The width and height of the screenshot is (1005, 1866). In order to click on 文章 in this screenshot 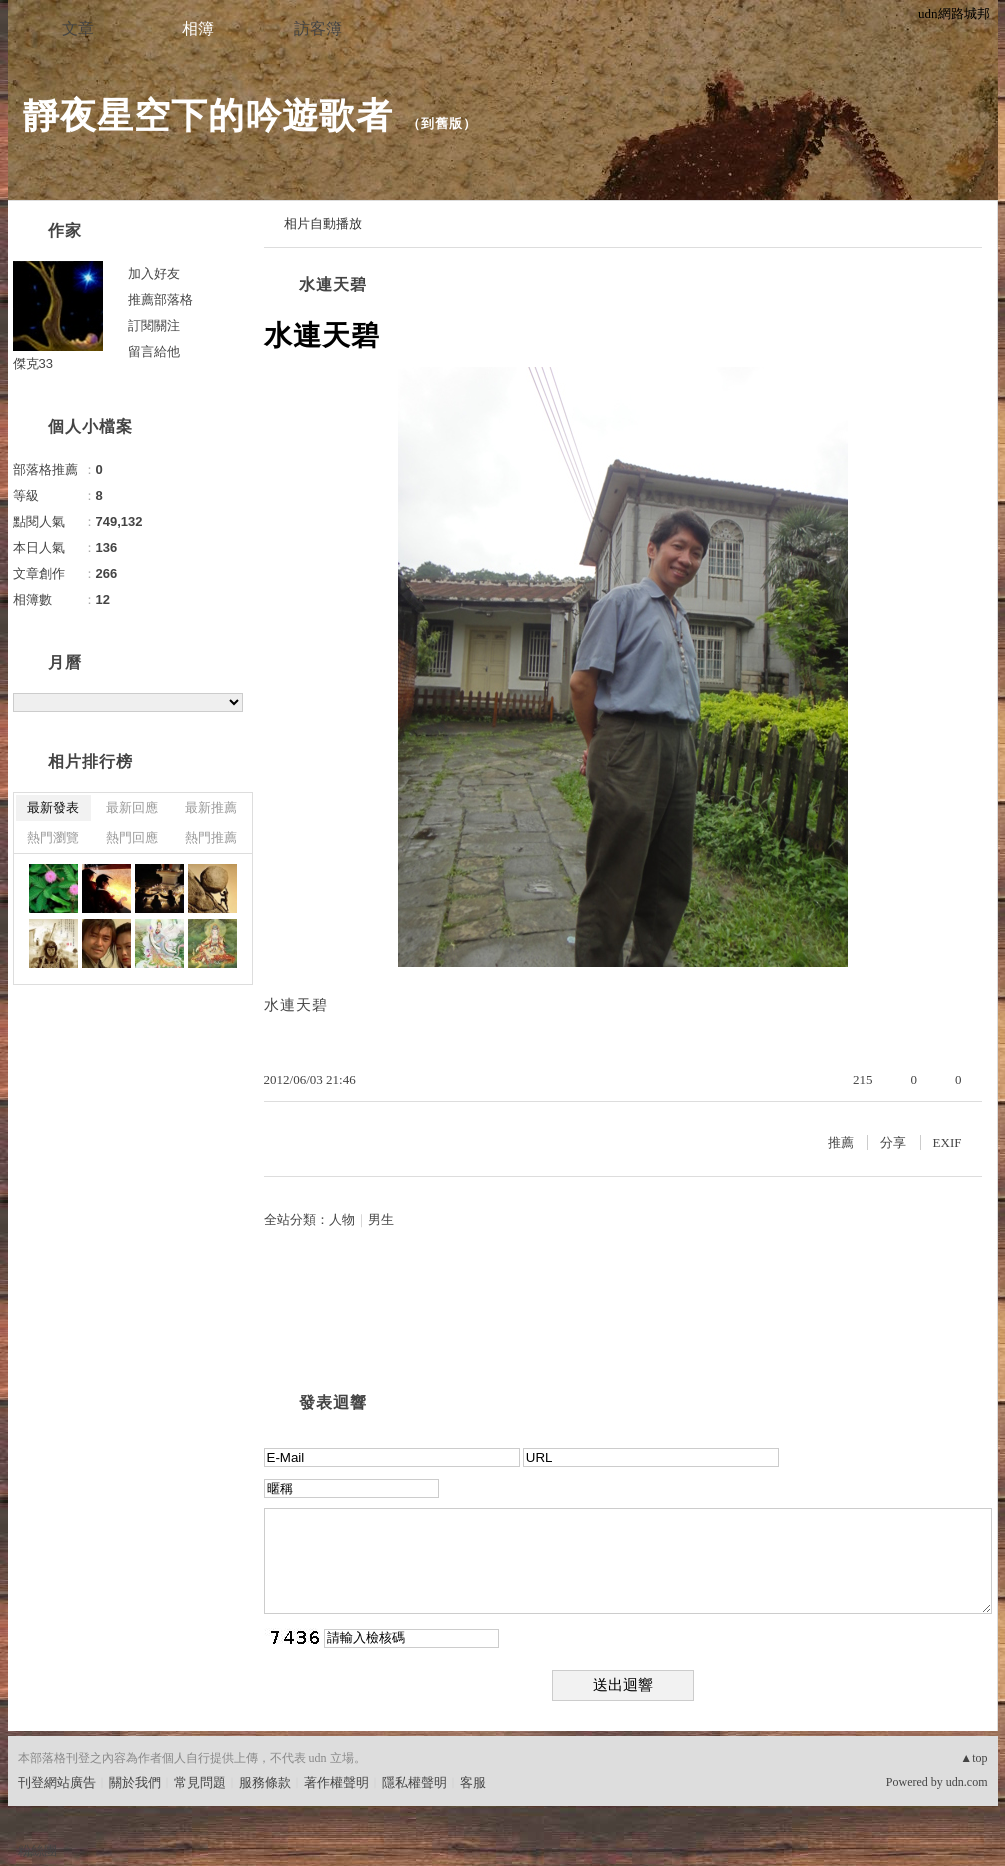, I will do `click(78, 28)`.